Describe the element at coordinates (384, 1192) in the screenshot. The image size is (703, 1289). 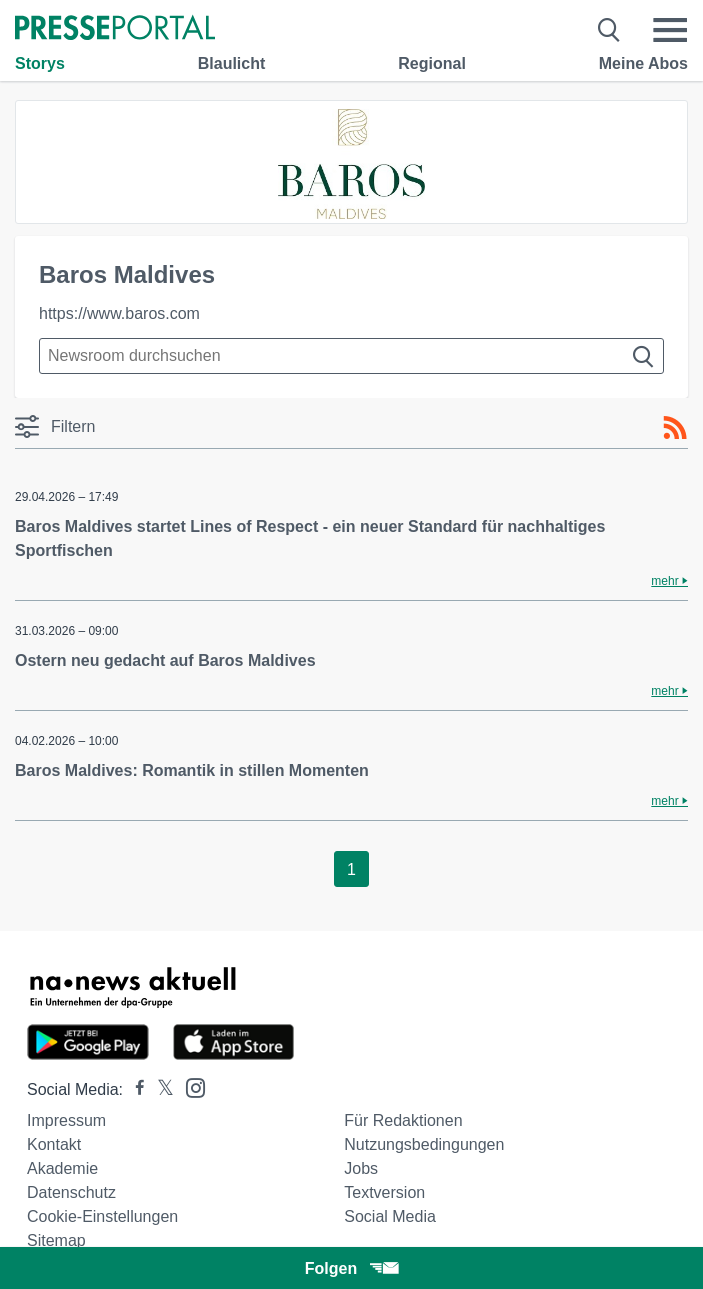
I see `Textversion` at that location.